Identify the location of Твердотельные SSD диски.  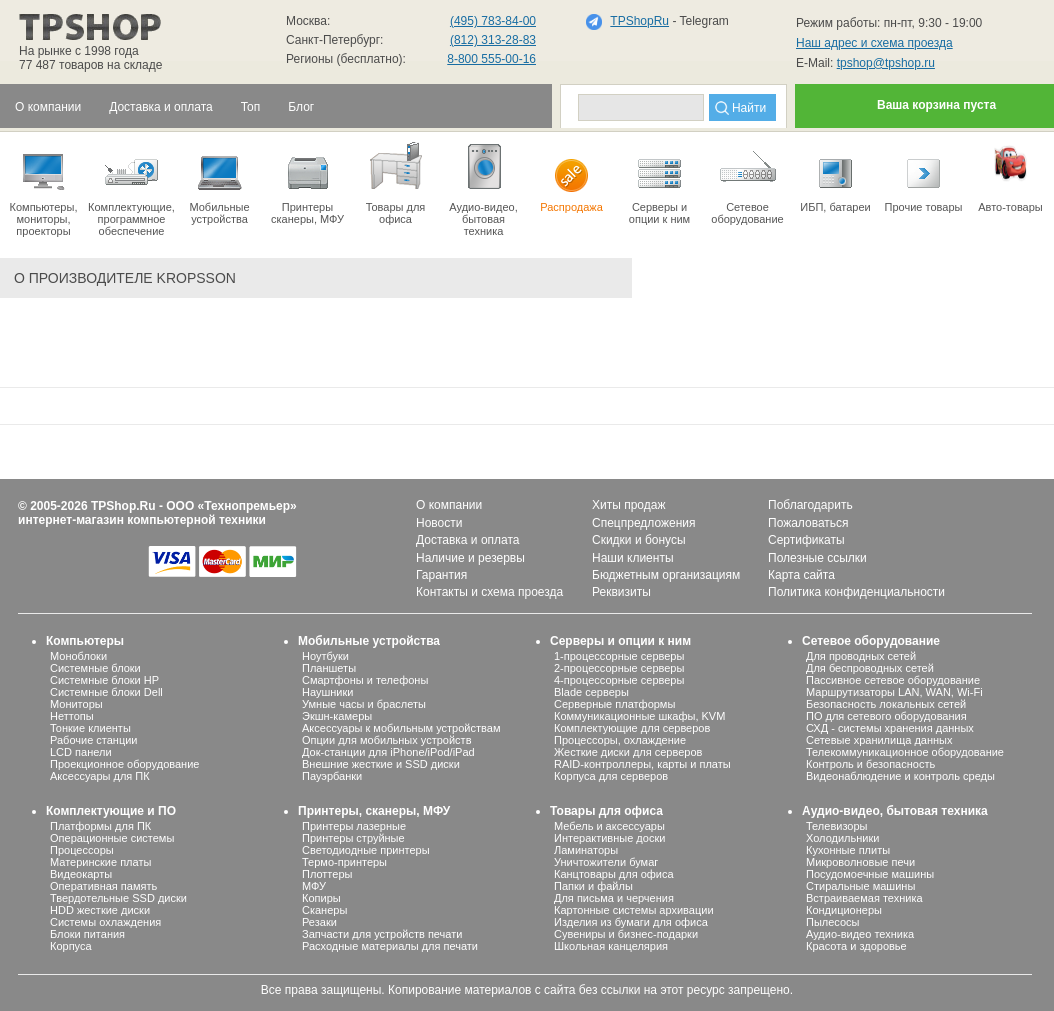
(118, 898).